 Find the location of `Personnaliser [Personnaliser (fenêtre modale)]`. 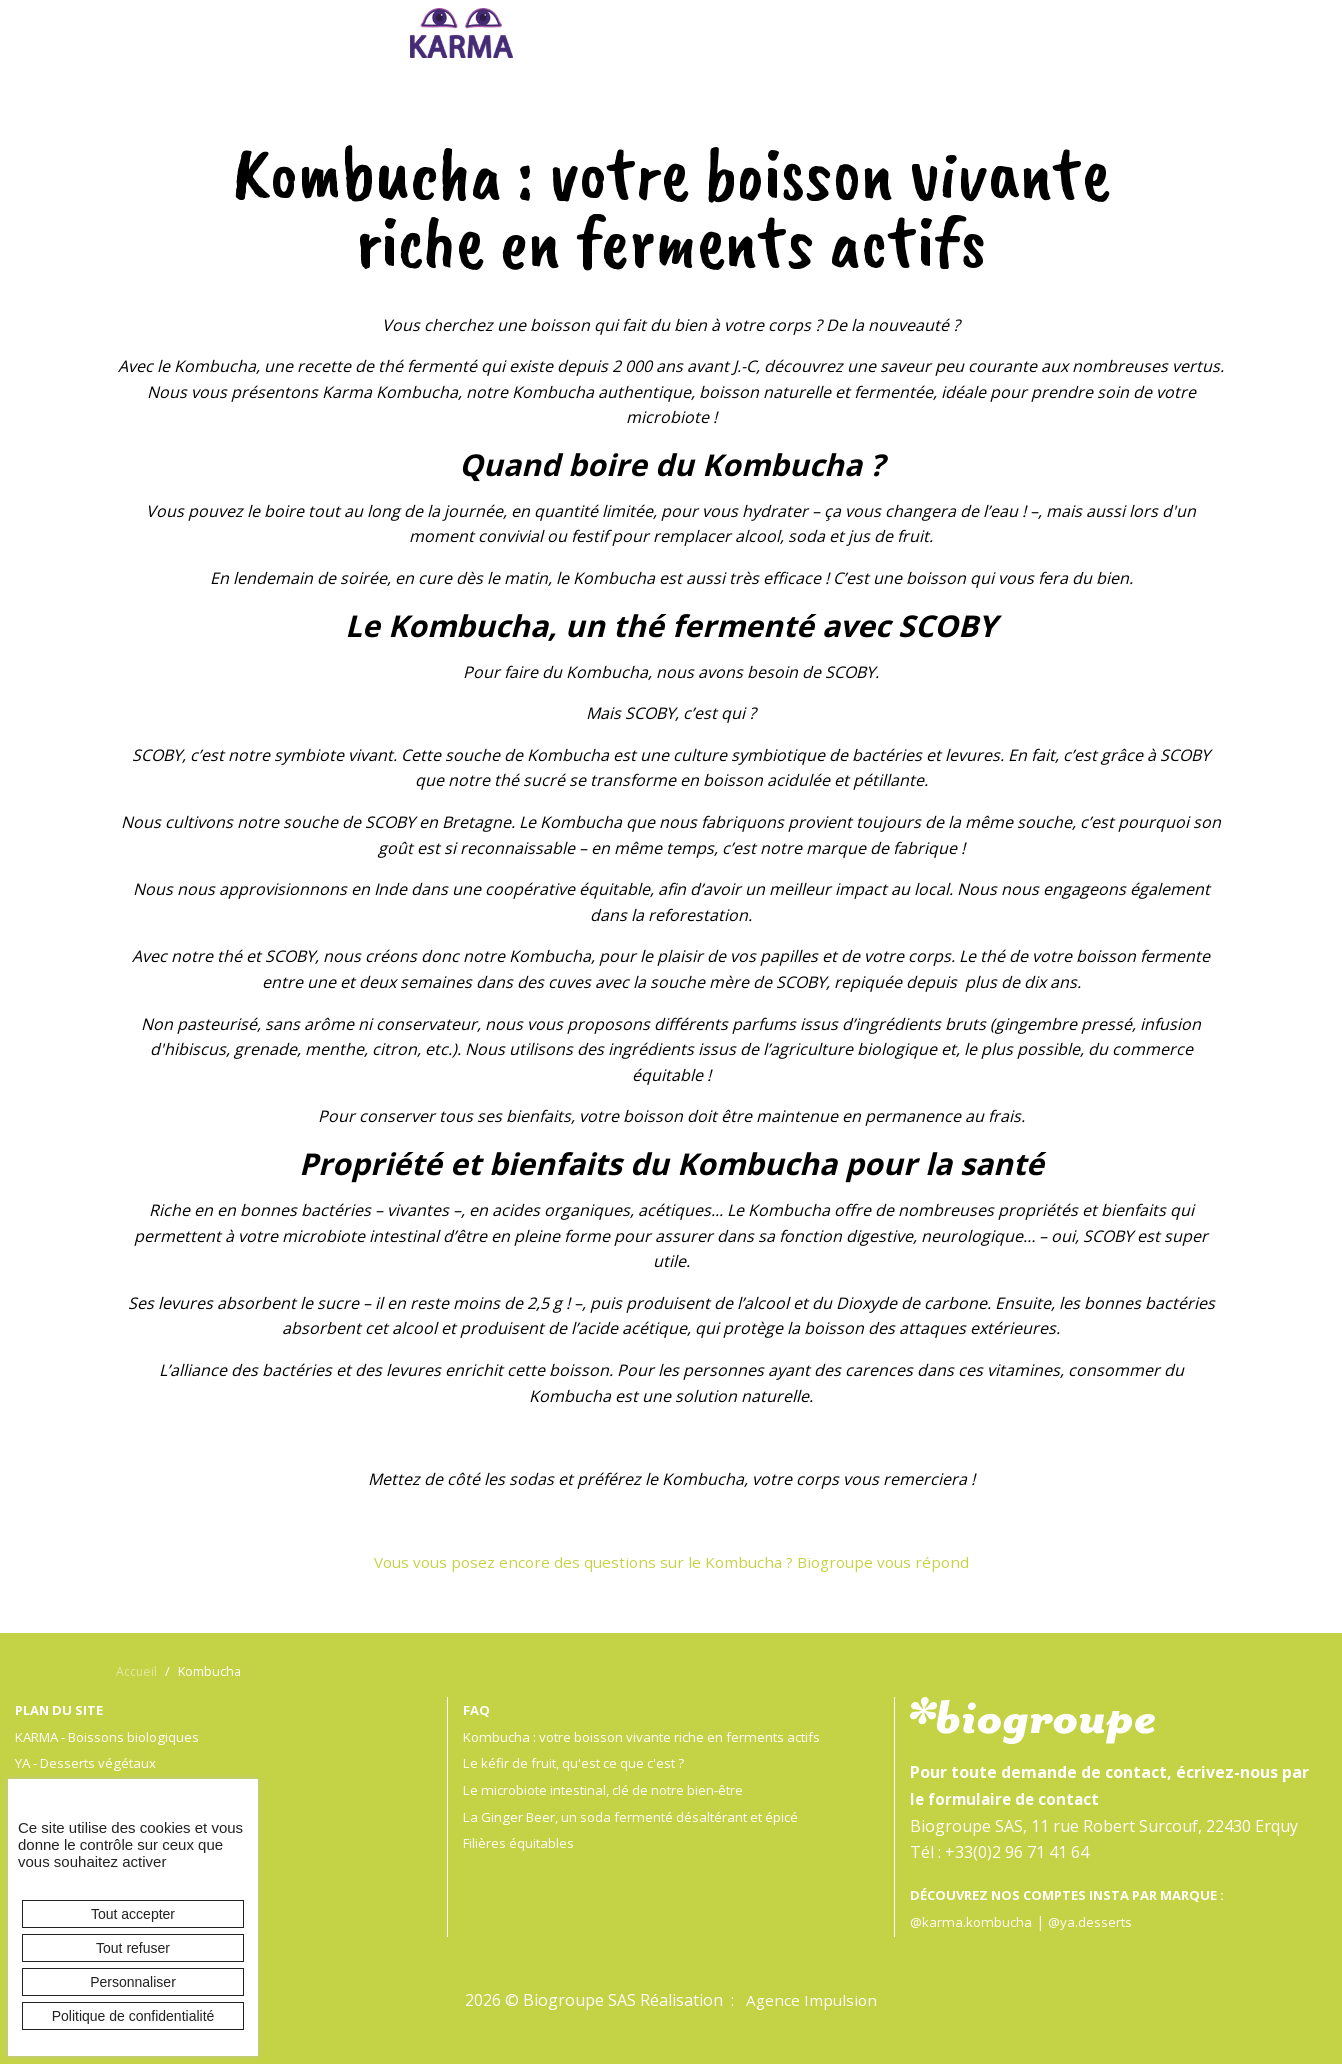

Personnaliser [Personnaliser (fenêtre modale)] is located at coordinates (133, 1982).